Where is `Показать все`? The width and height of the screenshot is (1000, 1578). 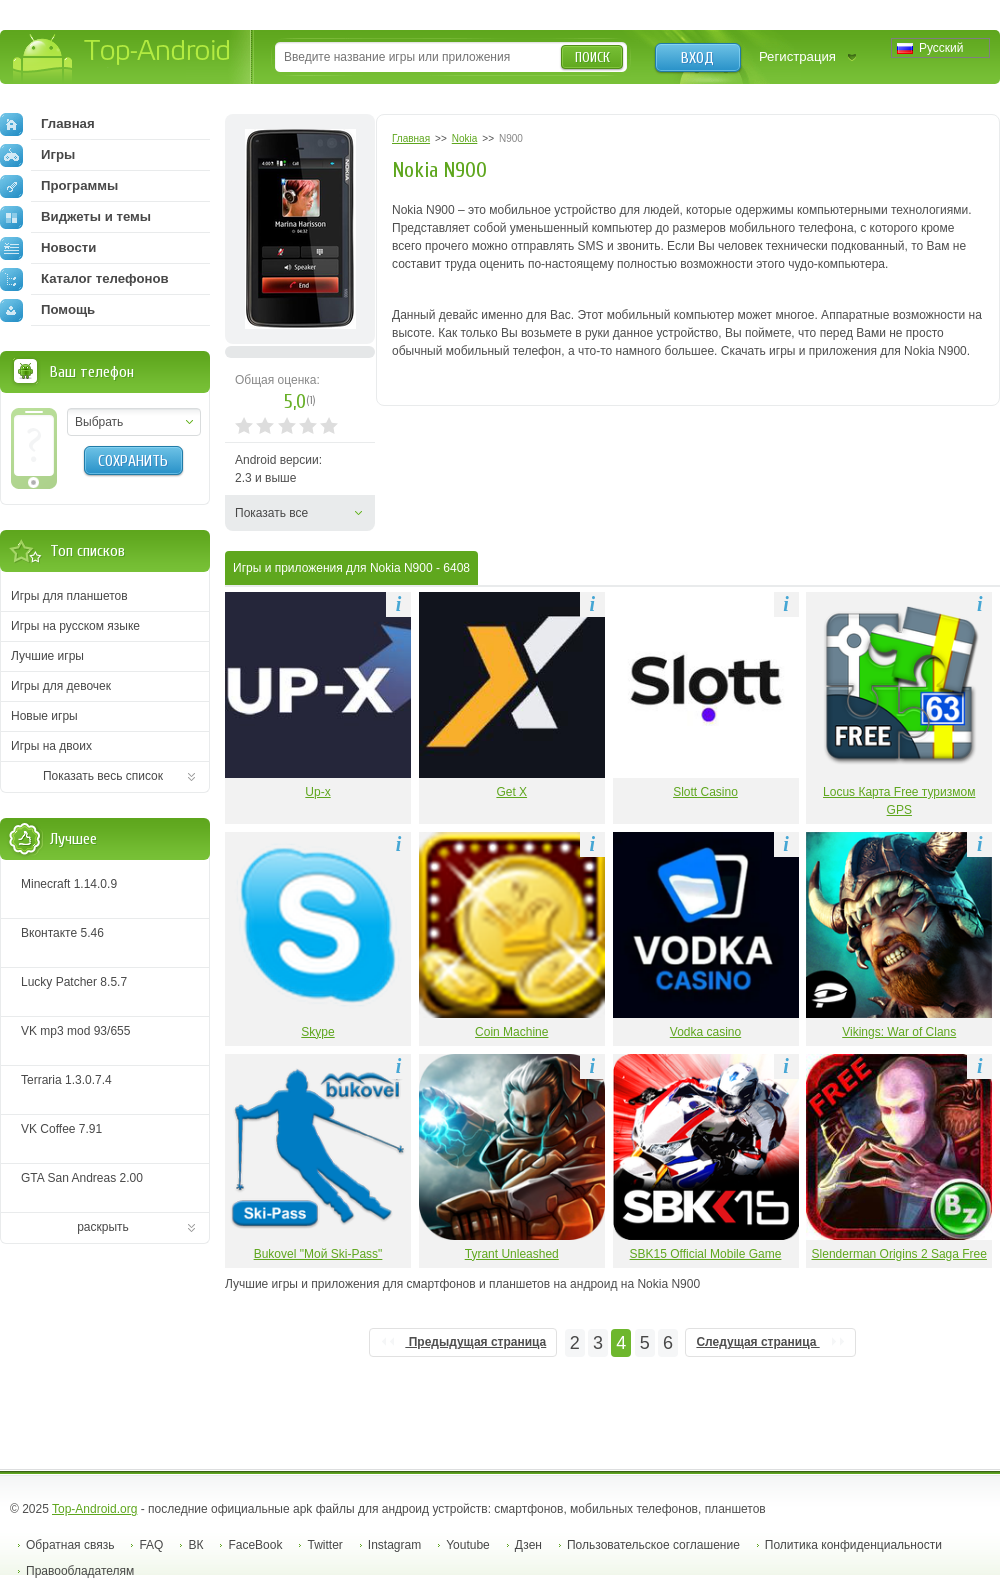
Показать все is located at coordinates (271, 513).